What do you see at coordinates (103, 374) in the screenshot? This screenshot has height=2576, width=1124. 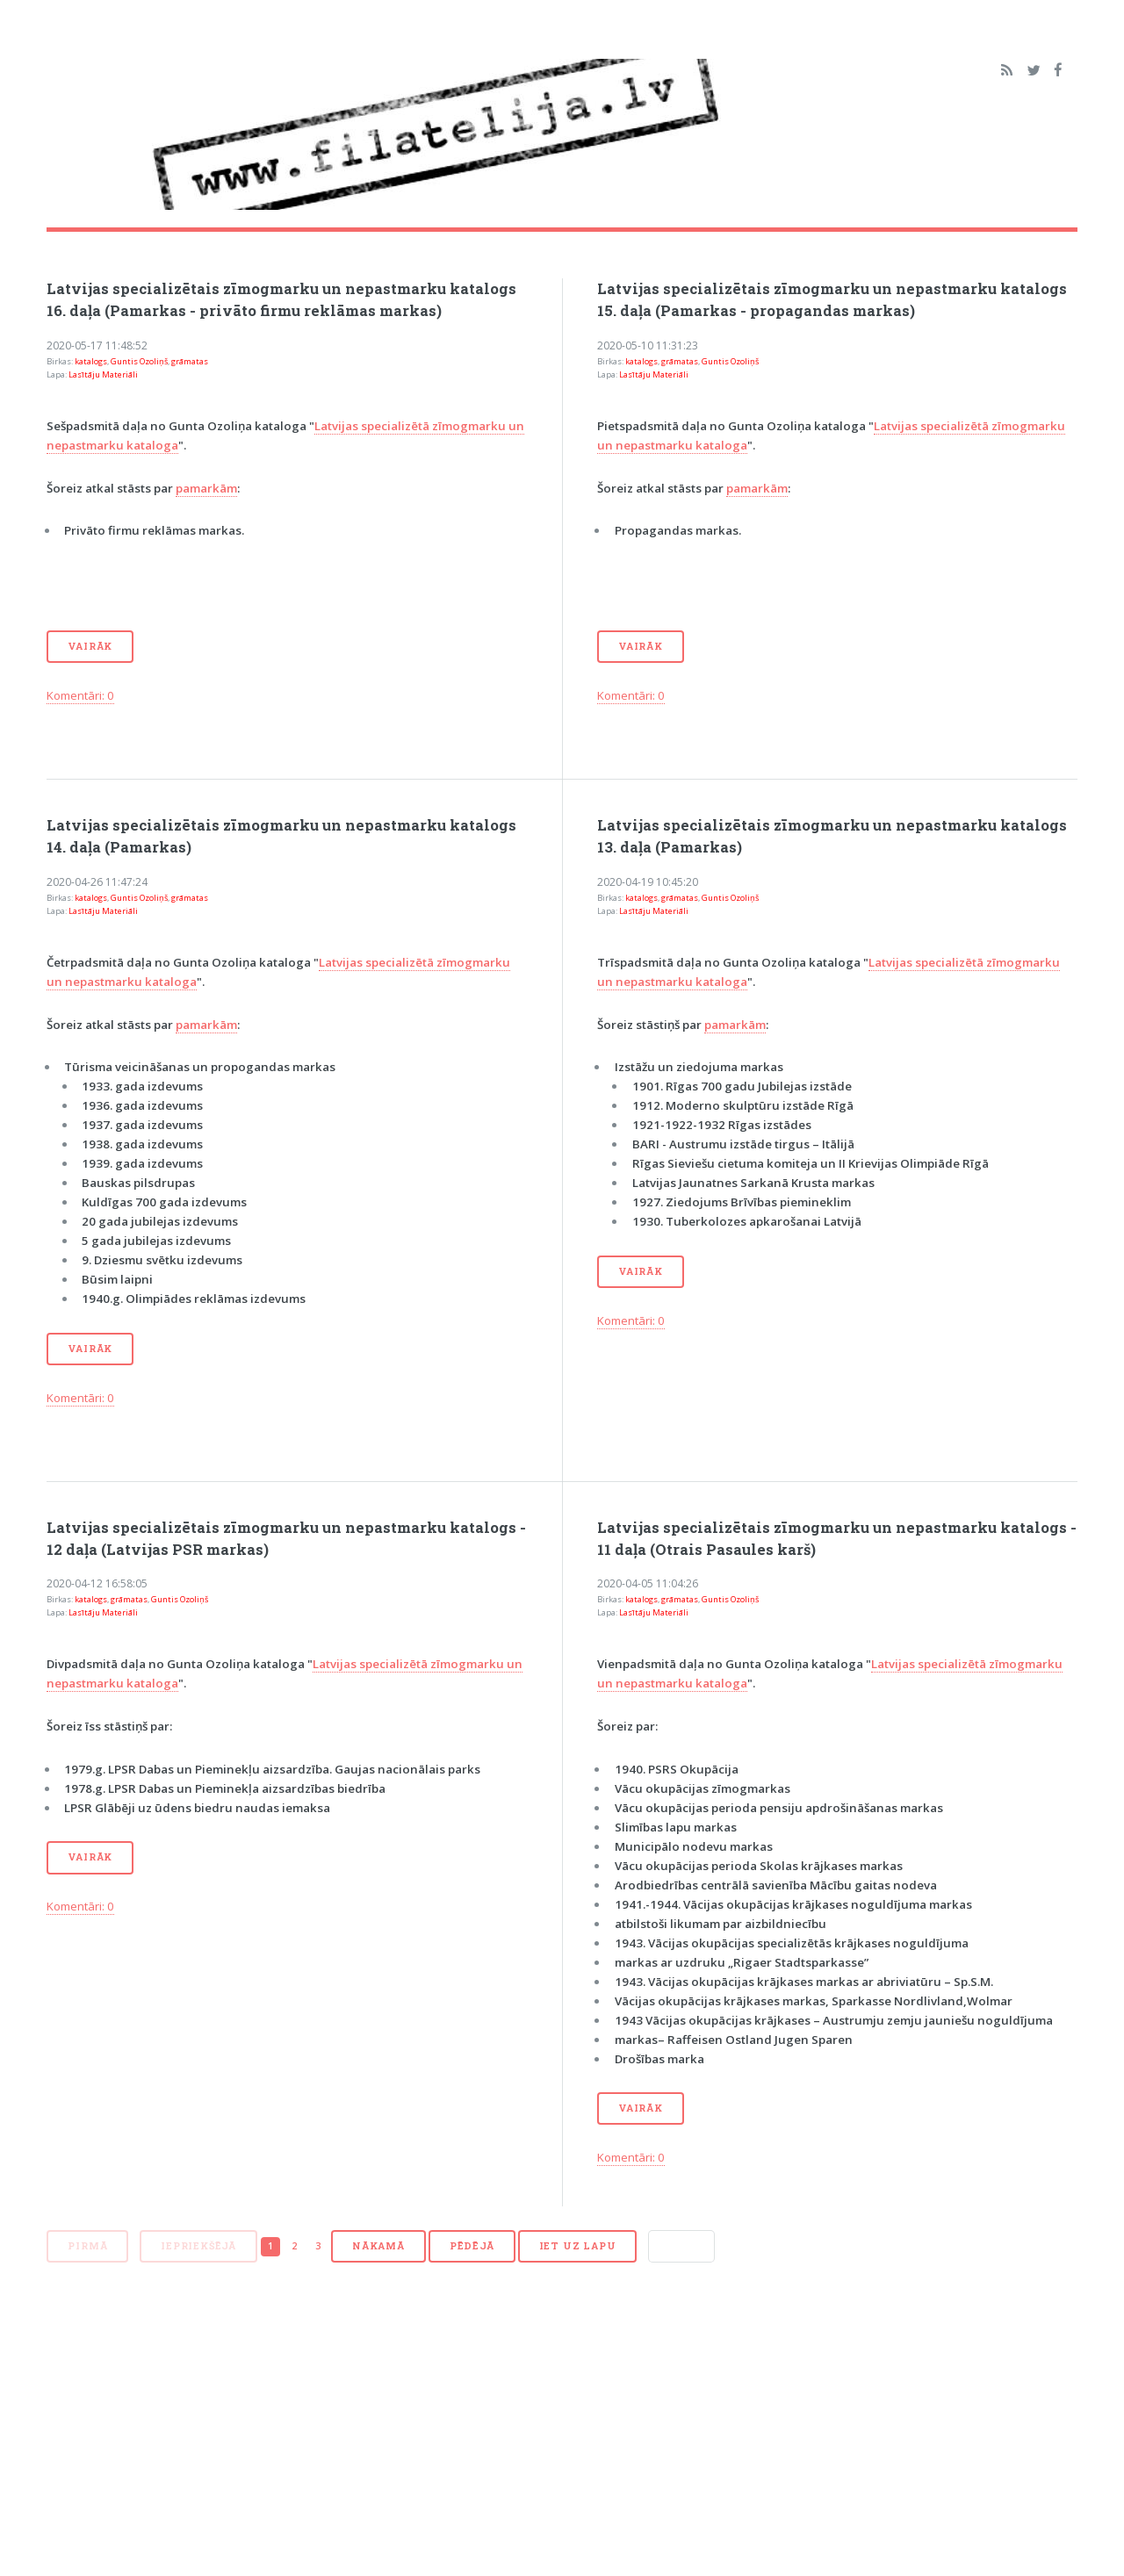 I see `Lasītāju Materiāli` at bounding box center [103, 374].